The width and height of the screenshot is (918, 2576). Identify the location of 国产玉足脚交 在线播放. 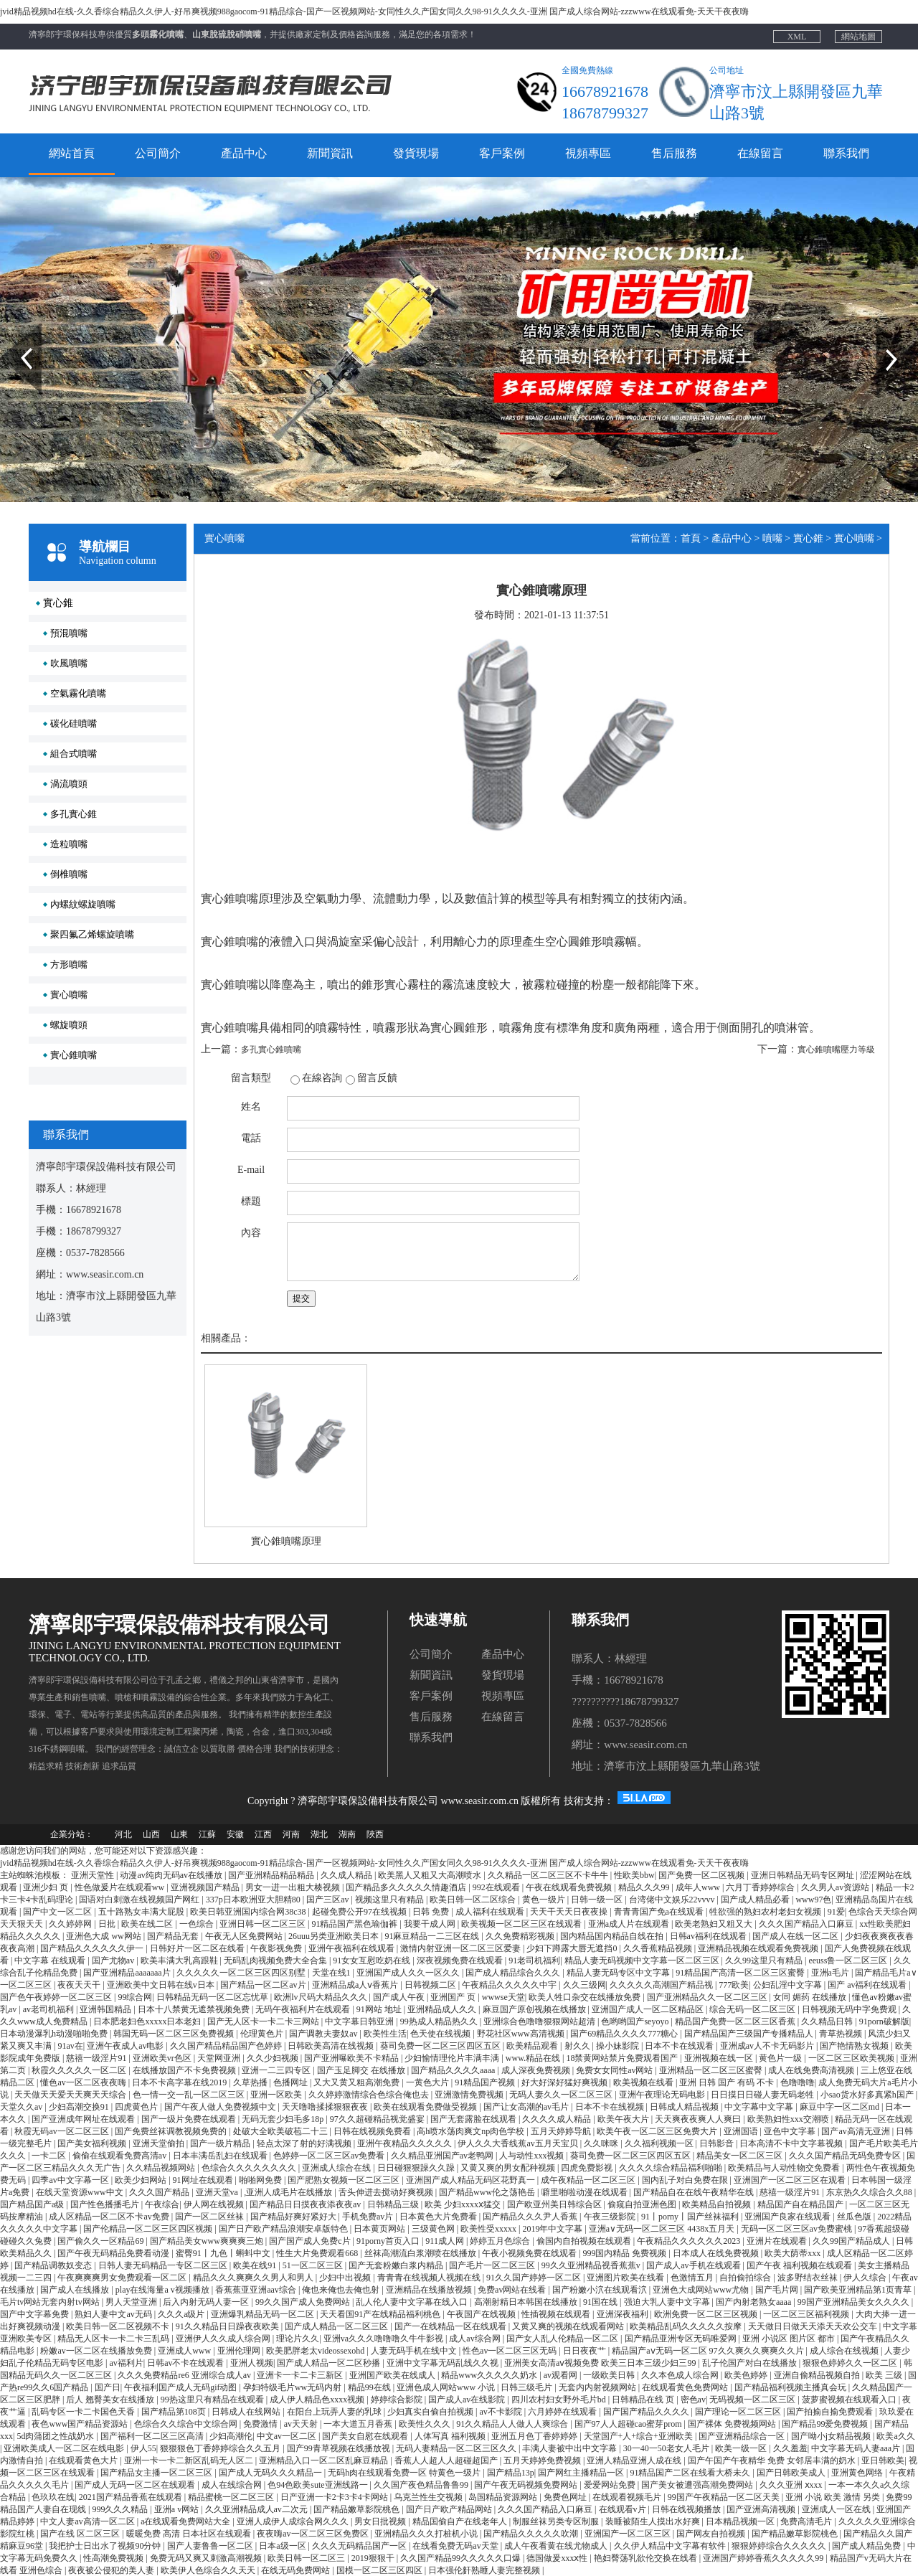
(362, 2070).